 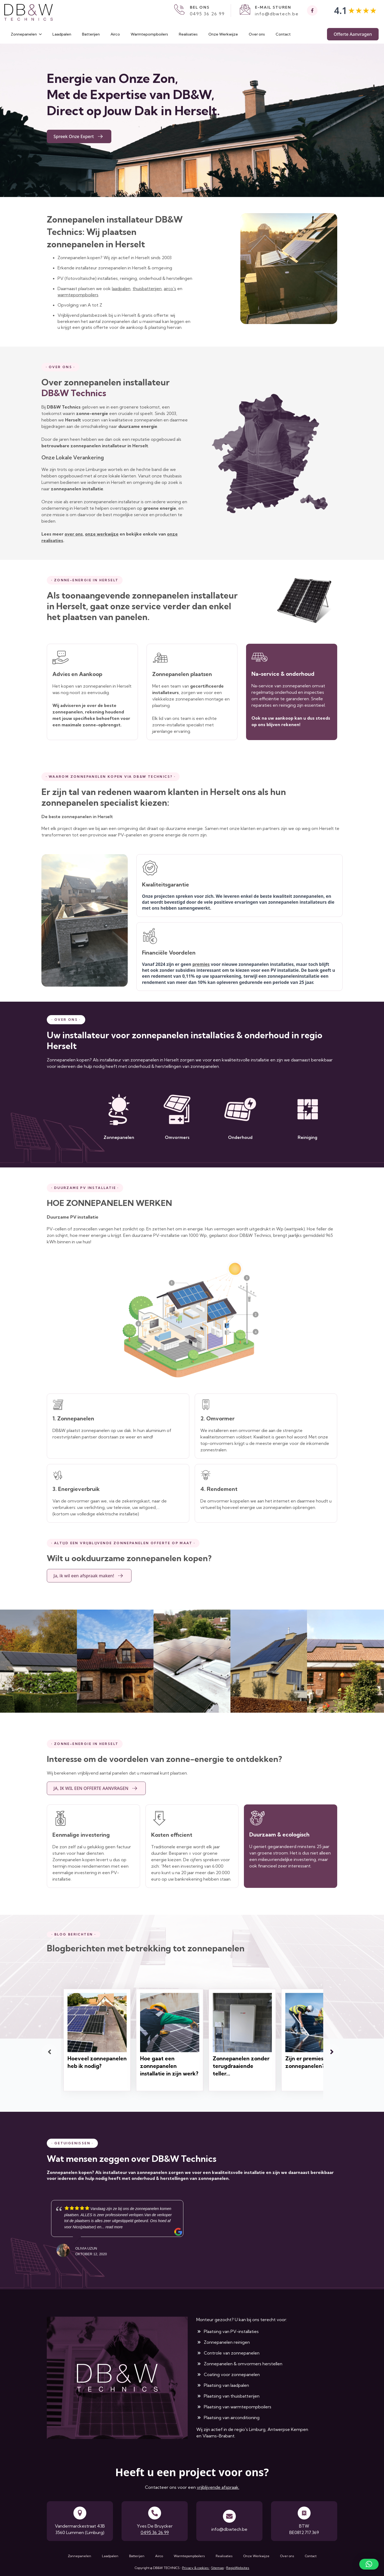 What do you see at coordinates (200, 964) in the screenshot?
I see `premies` at bounding box center [200, 964].